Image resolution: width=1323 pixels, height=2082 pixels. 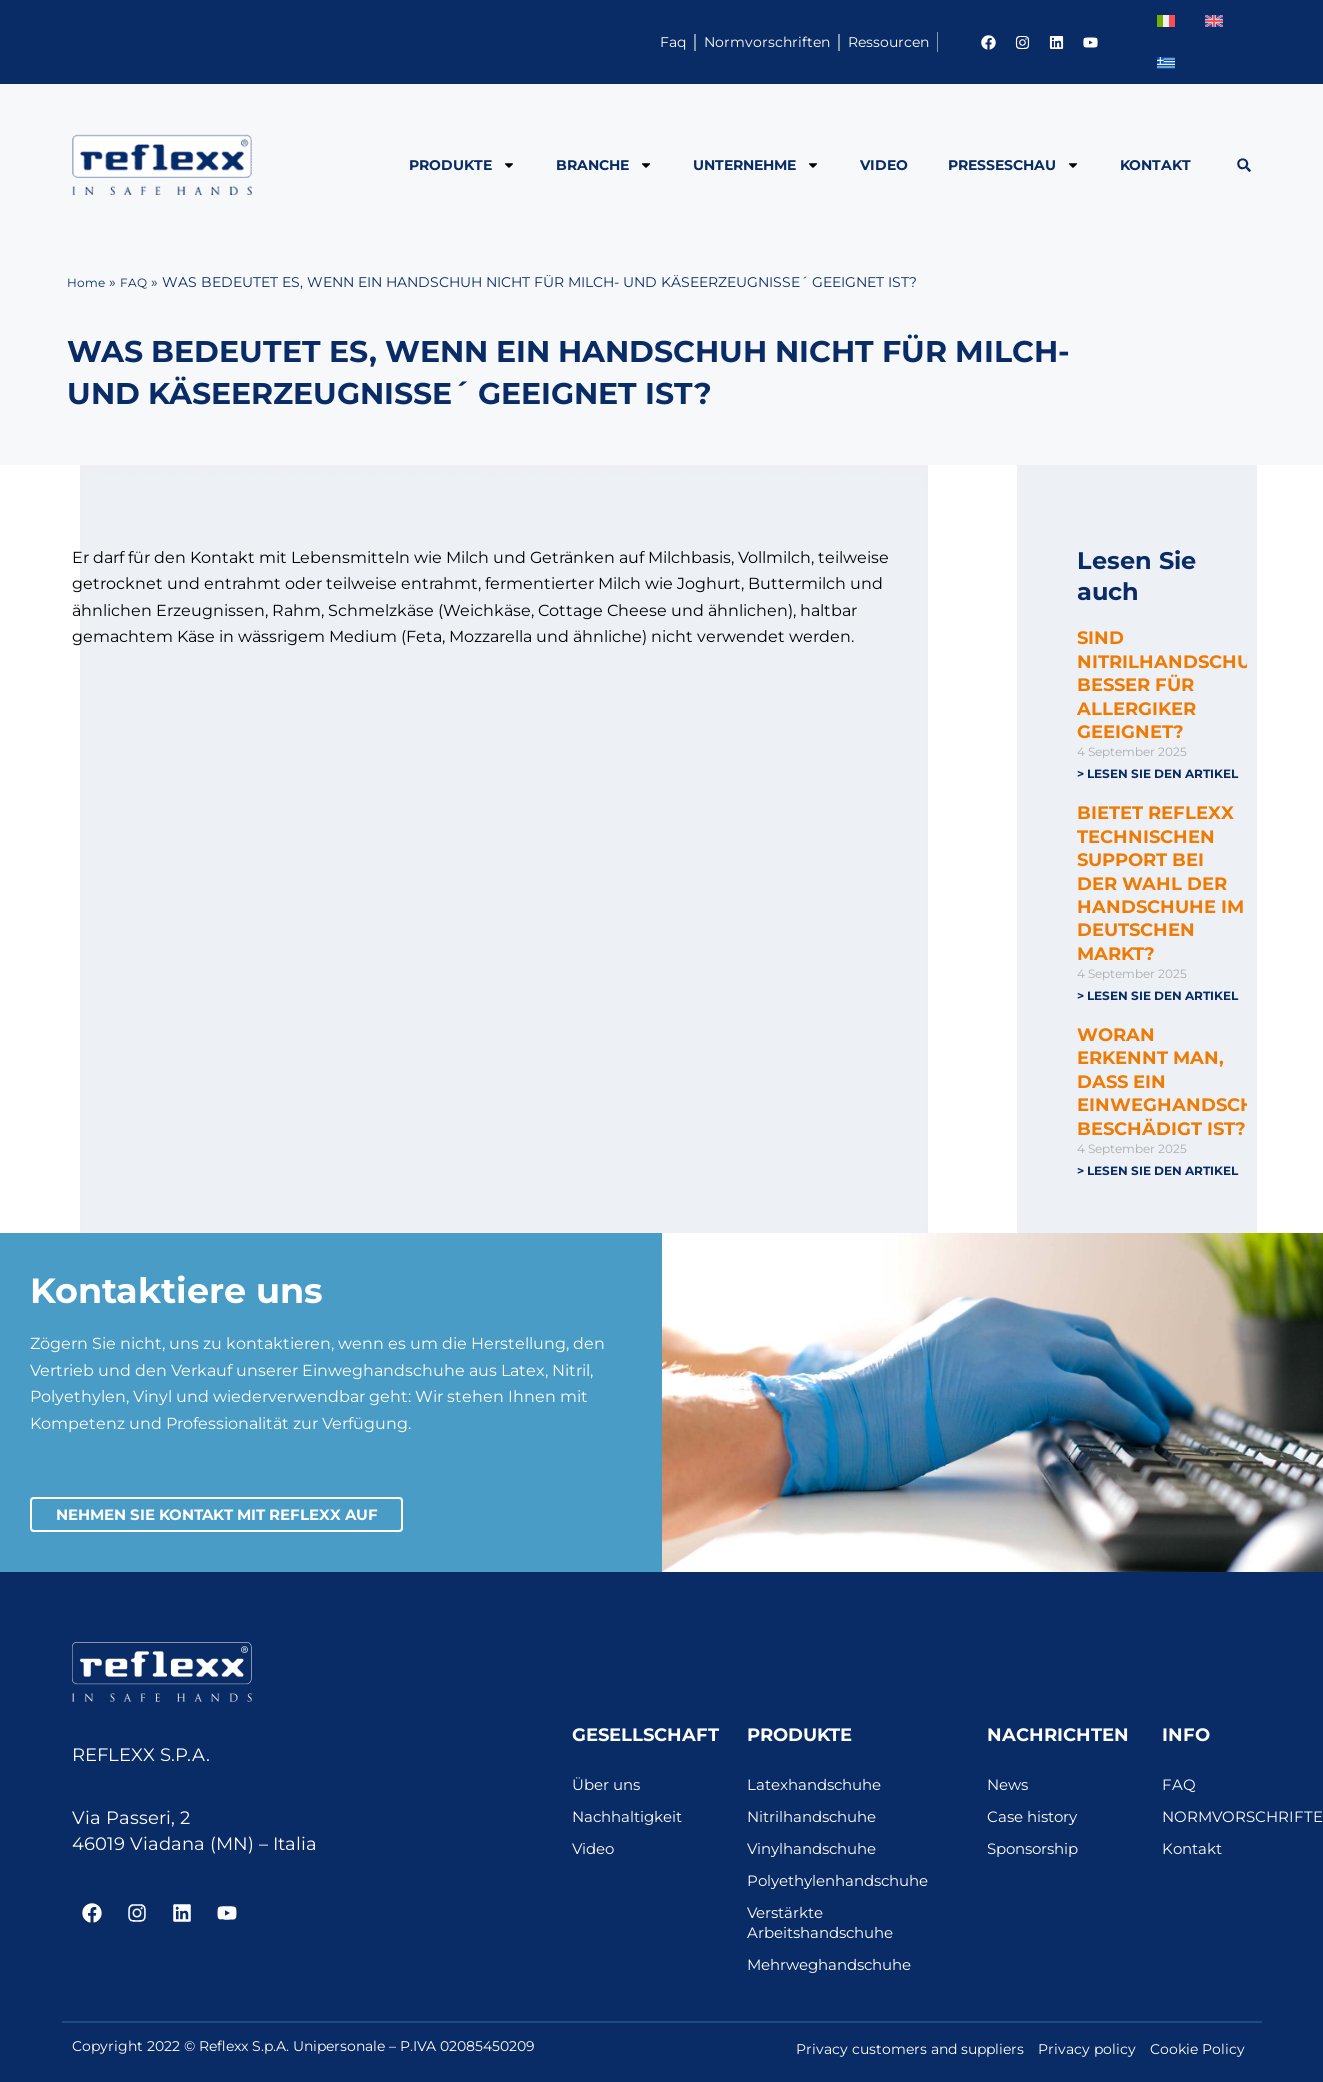 I want to click on Sponsorship, so click(x=1037, y=1854).